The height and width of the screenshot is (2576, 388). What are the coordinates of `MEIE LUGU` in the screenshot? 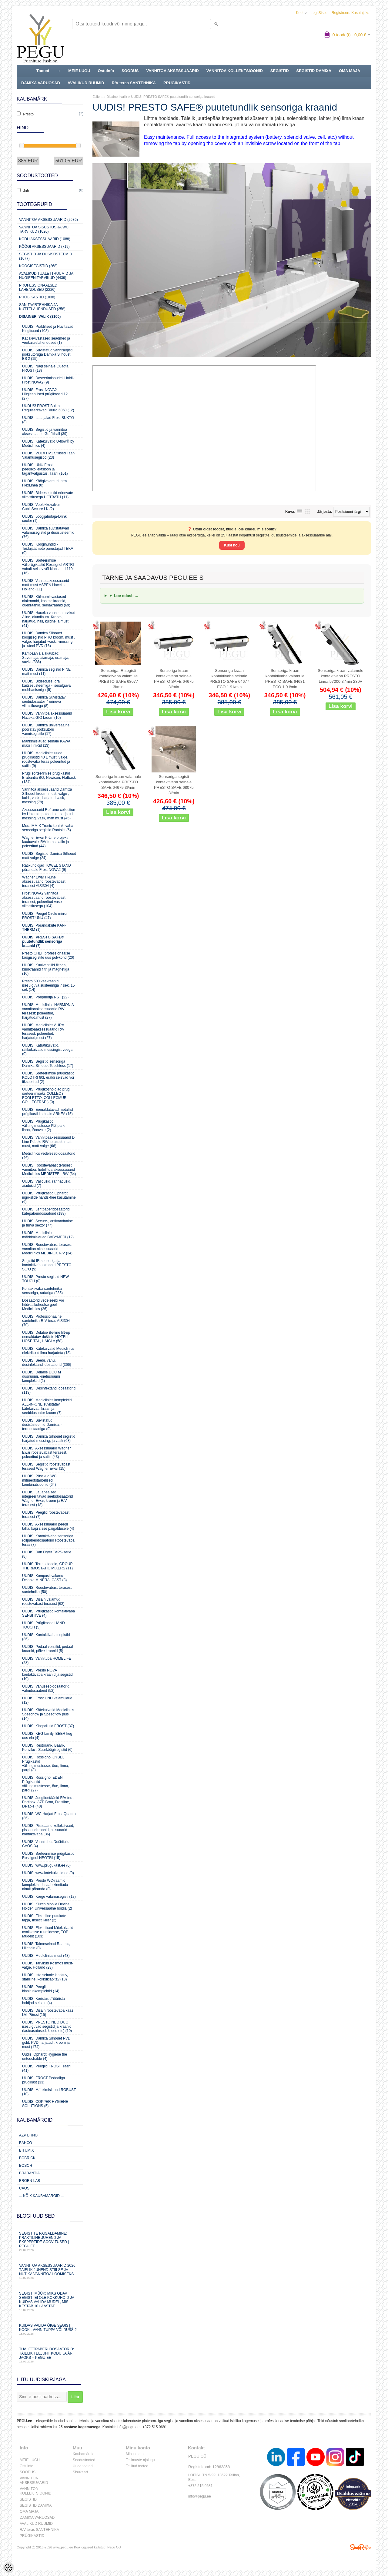 It's located at (79, 70).